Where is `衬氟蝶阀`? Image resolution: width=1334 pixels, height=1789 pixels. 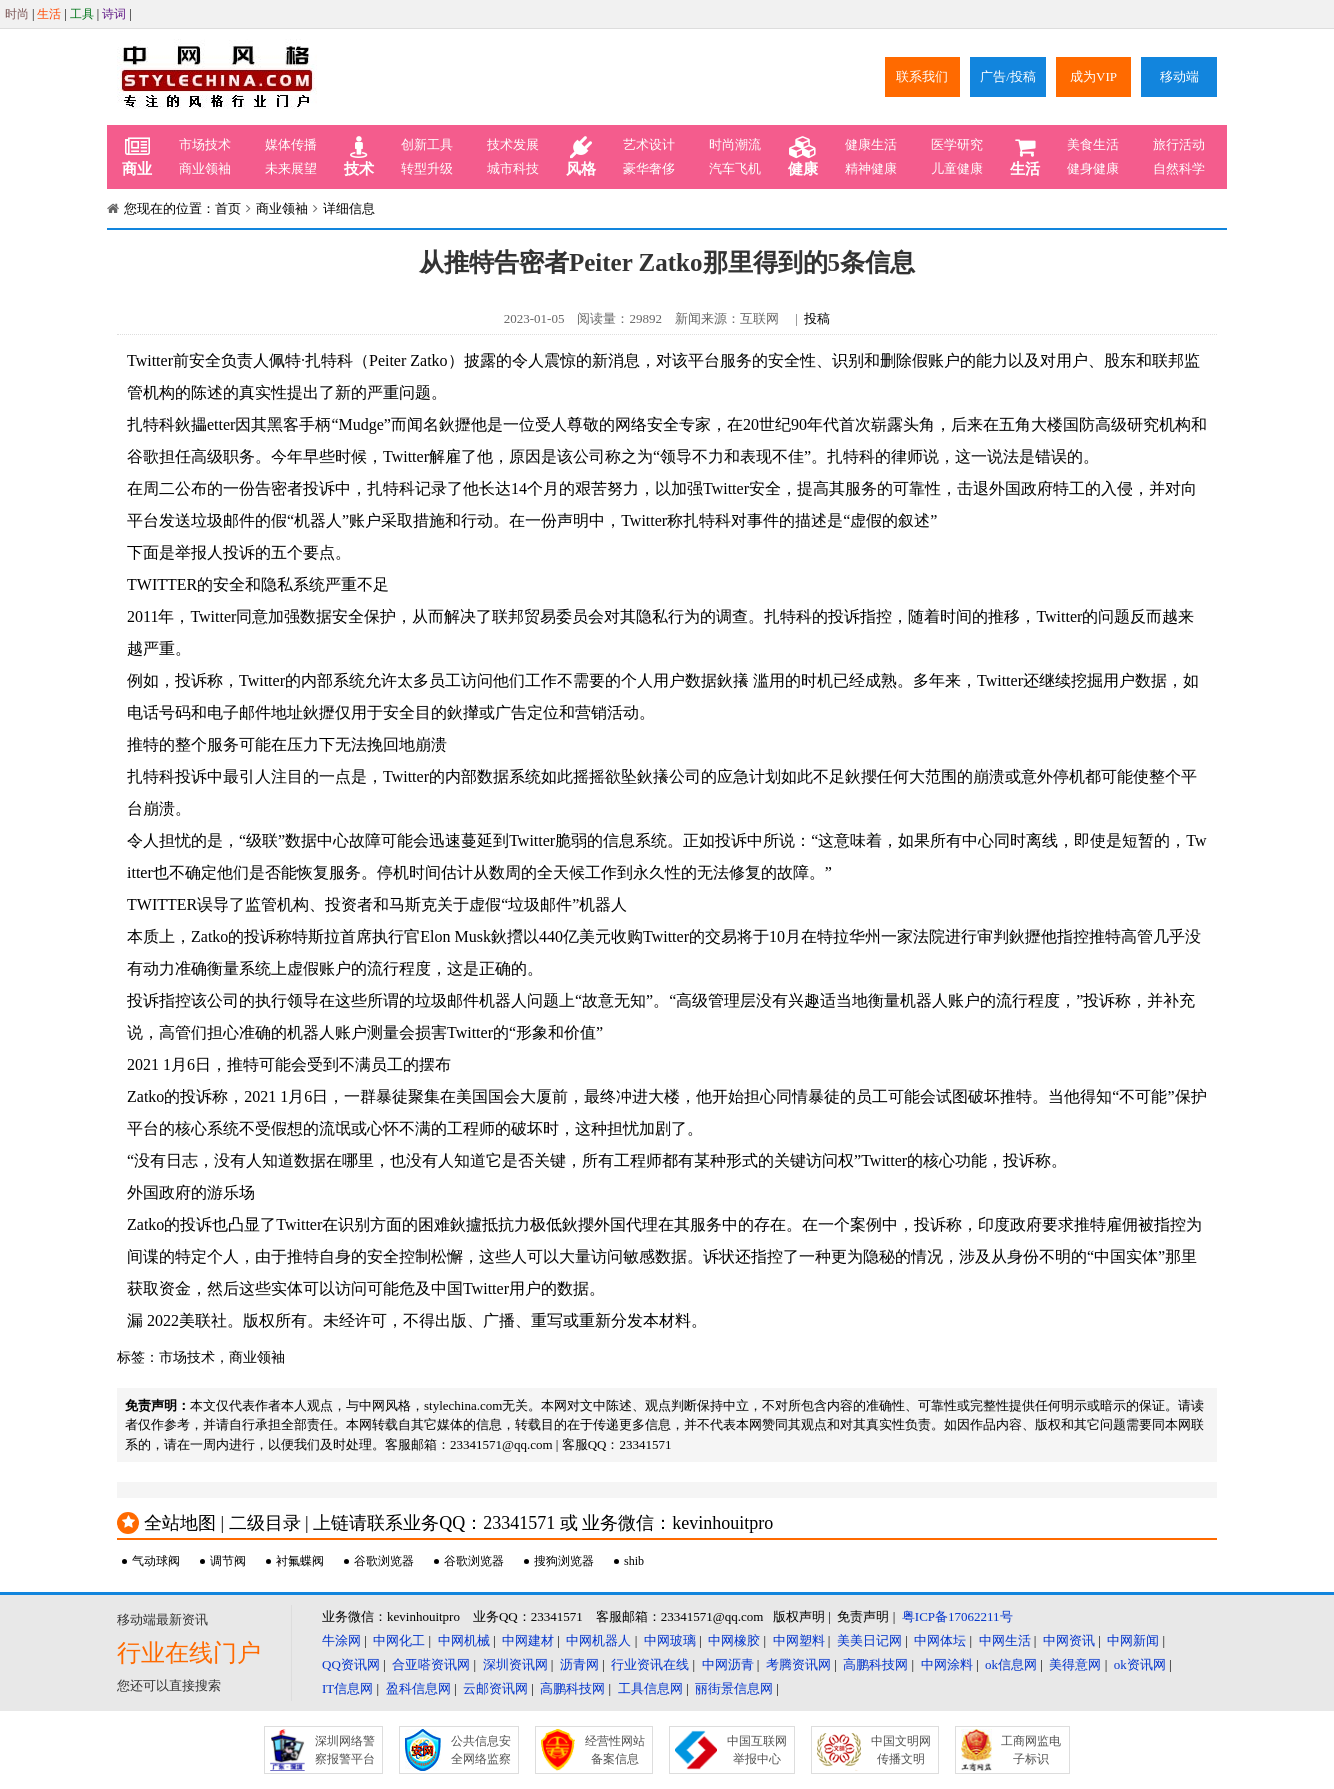 衬氟蝶阀 is located at coordinates (300, 1561).